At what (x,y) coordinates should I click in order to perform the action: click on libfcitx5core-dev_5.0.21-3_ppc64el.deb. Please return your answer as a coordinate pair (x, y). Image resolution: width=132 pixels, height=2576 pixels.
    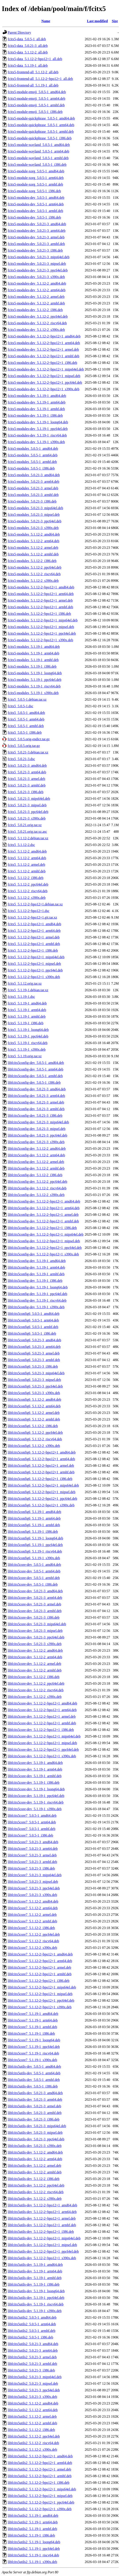
    Looking at the image, I should click on (36, 1637).